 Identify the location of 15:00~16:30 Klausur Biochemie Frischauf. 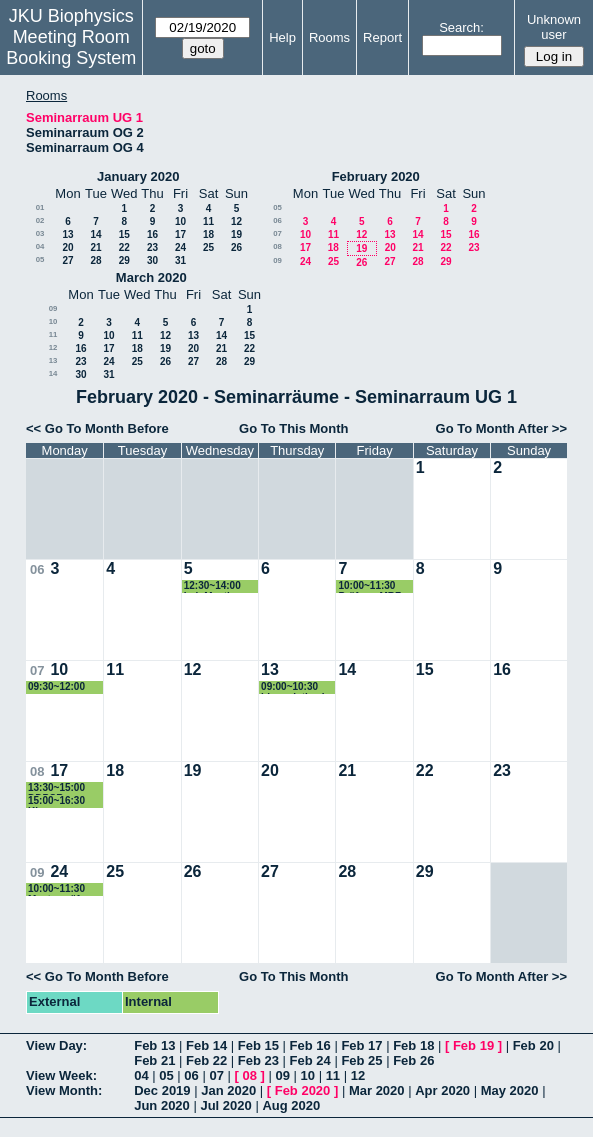
(56, 801).